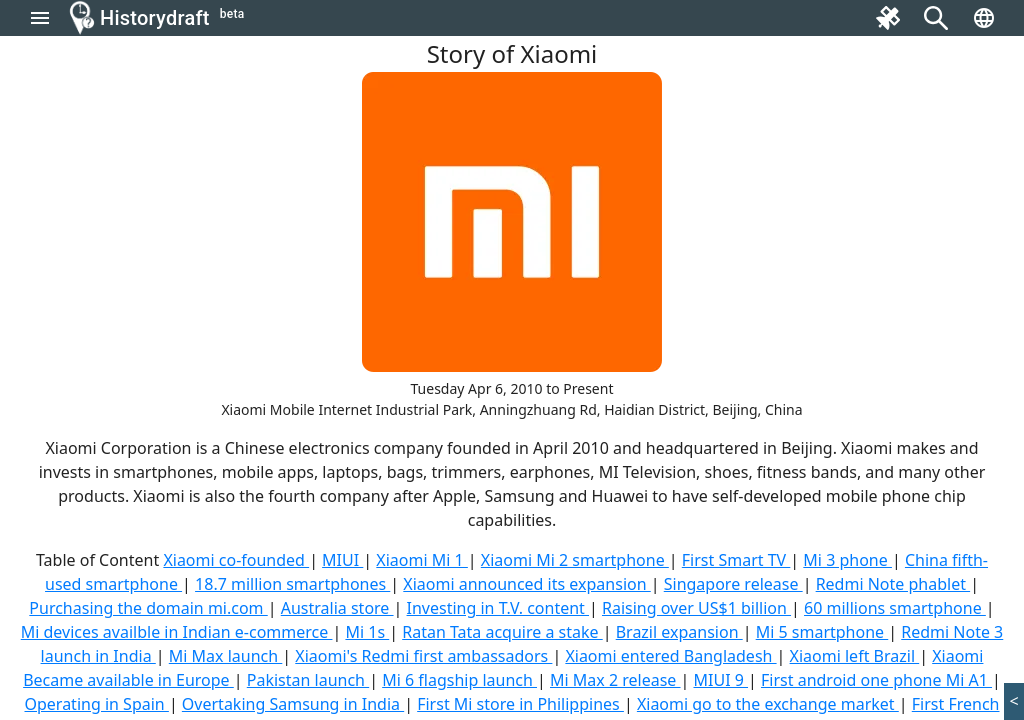 This screenshot has height=720, width=1024. What do you see at coordinates (575, 560) in the screenshot?
I see `Xiaomi Mi 2 smartphone` at bounding box center [575, 560].